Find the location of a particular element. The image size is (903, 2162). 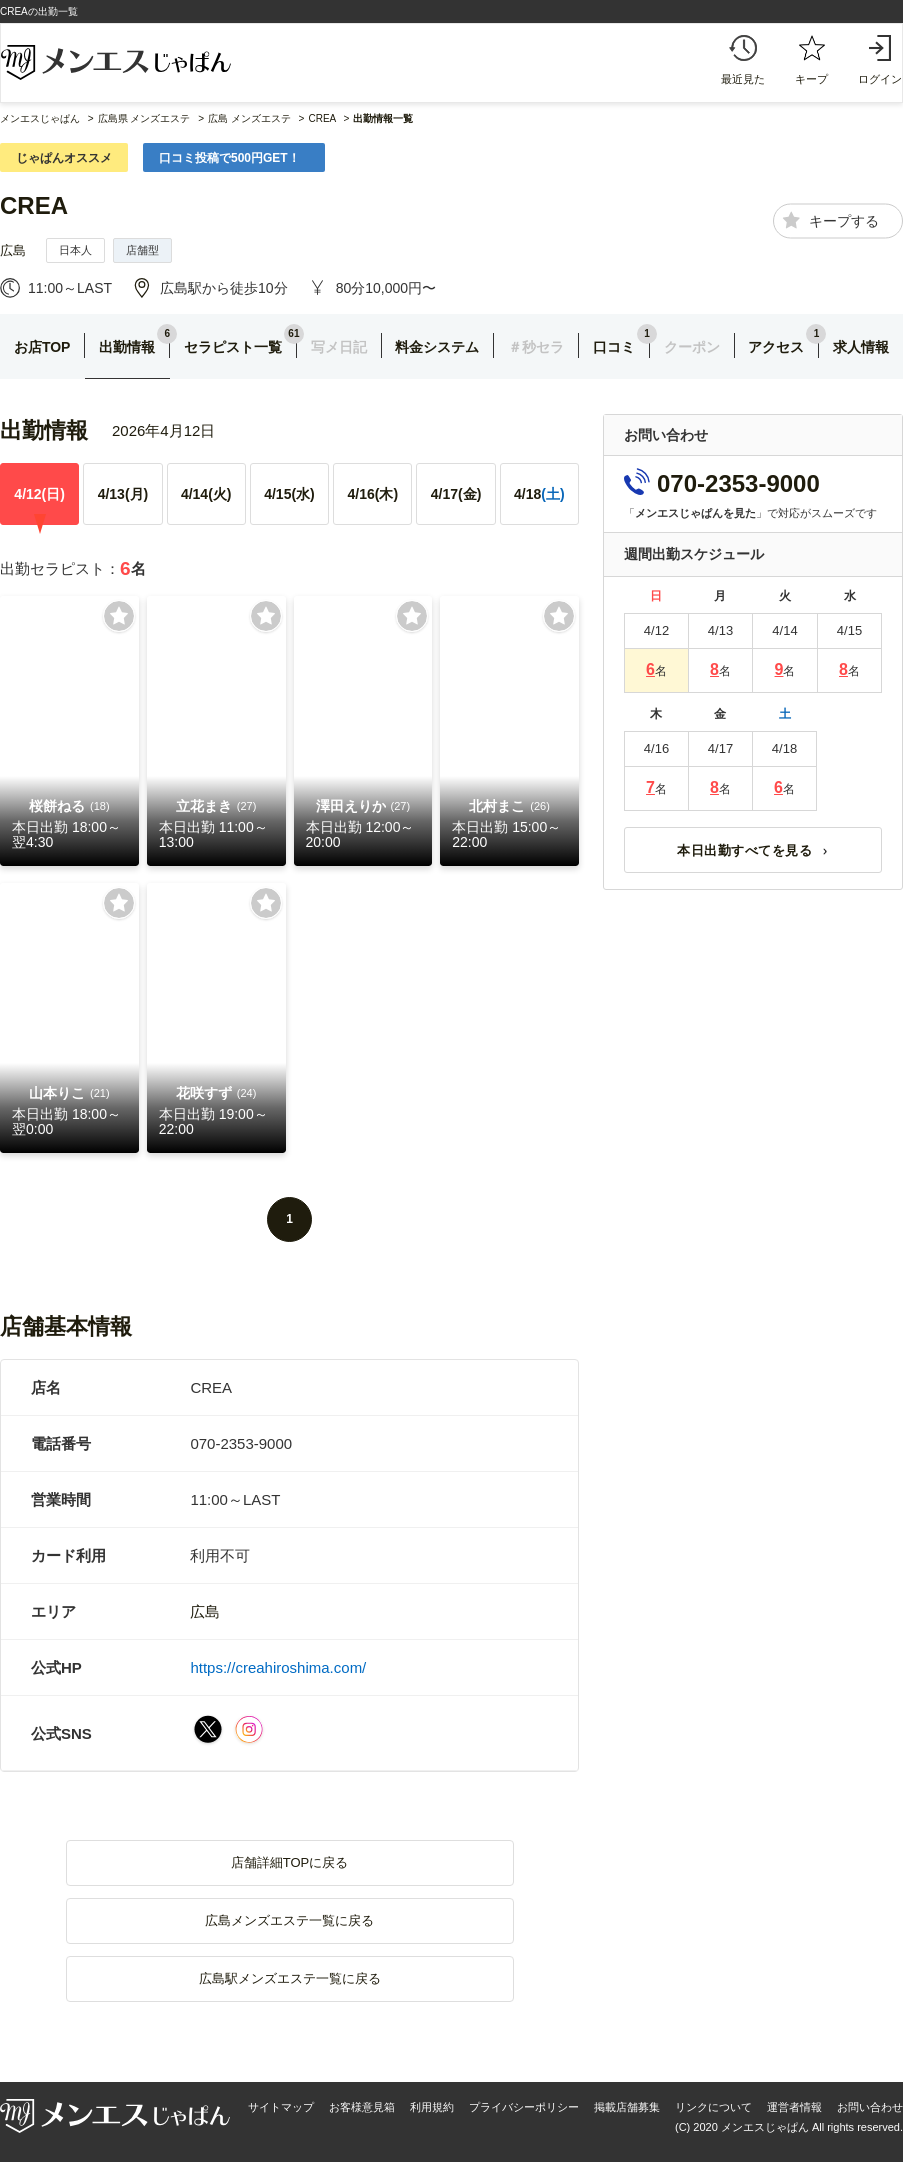

求人情報 is located at coordinates (861, 347).